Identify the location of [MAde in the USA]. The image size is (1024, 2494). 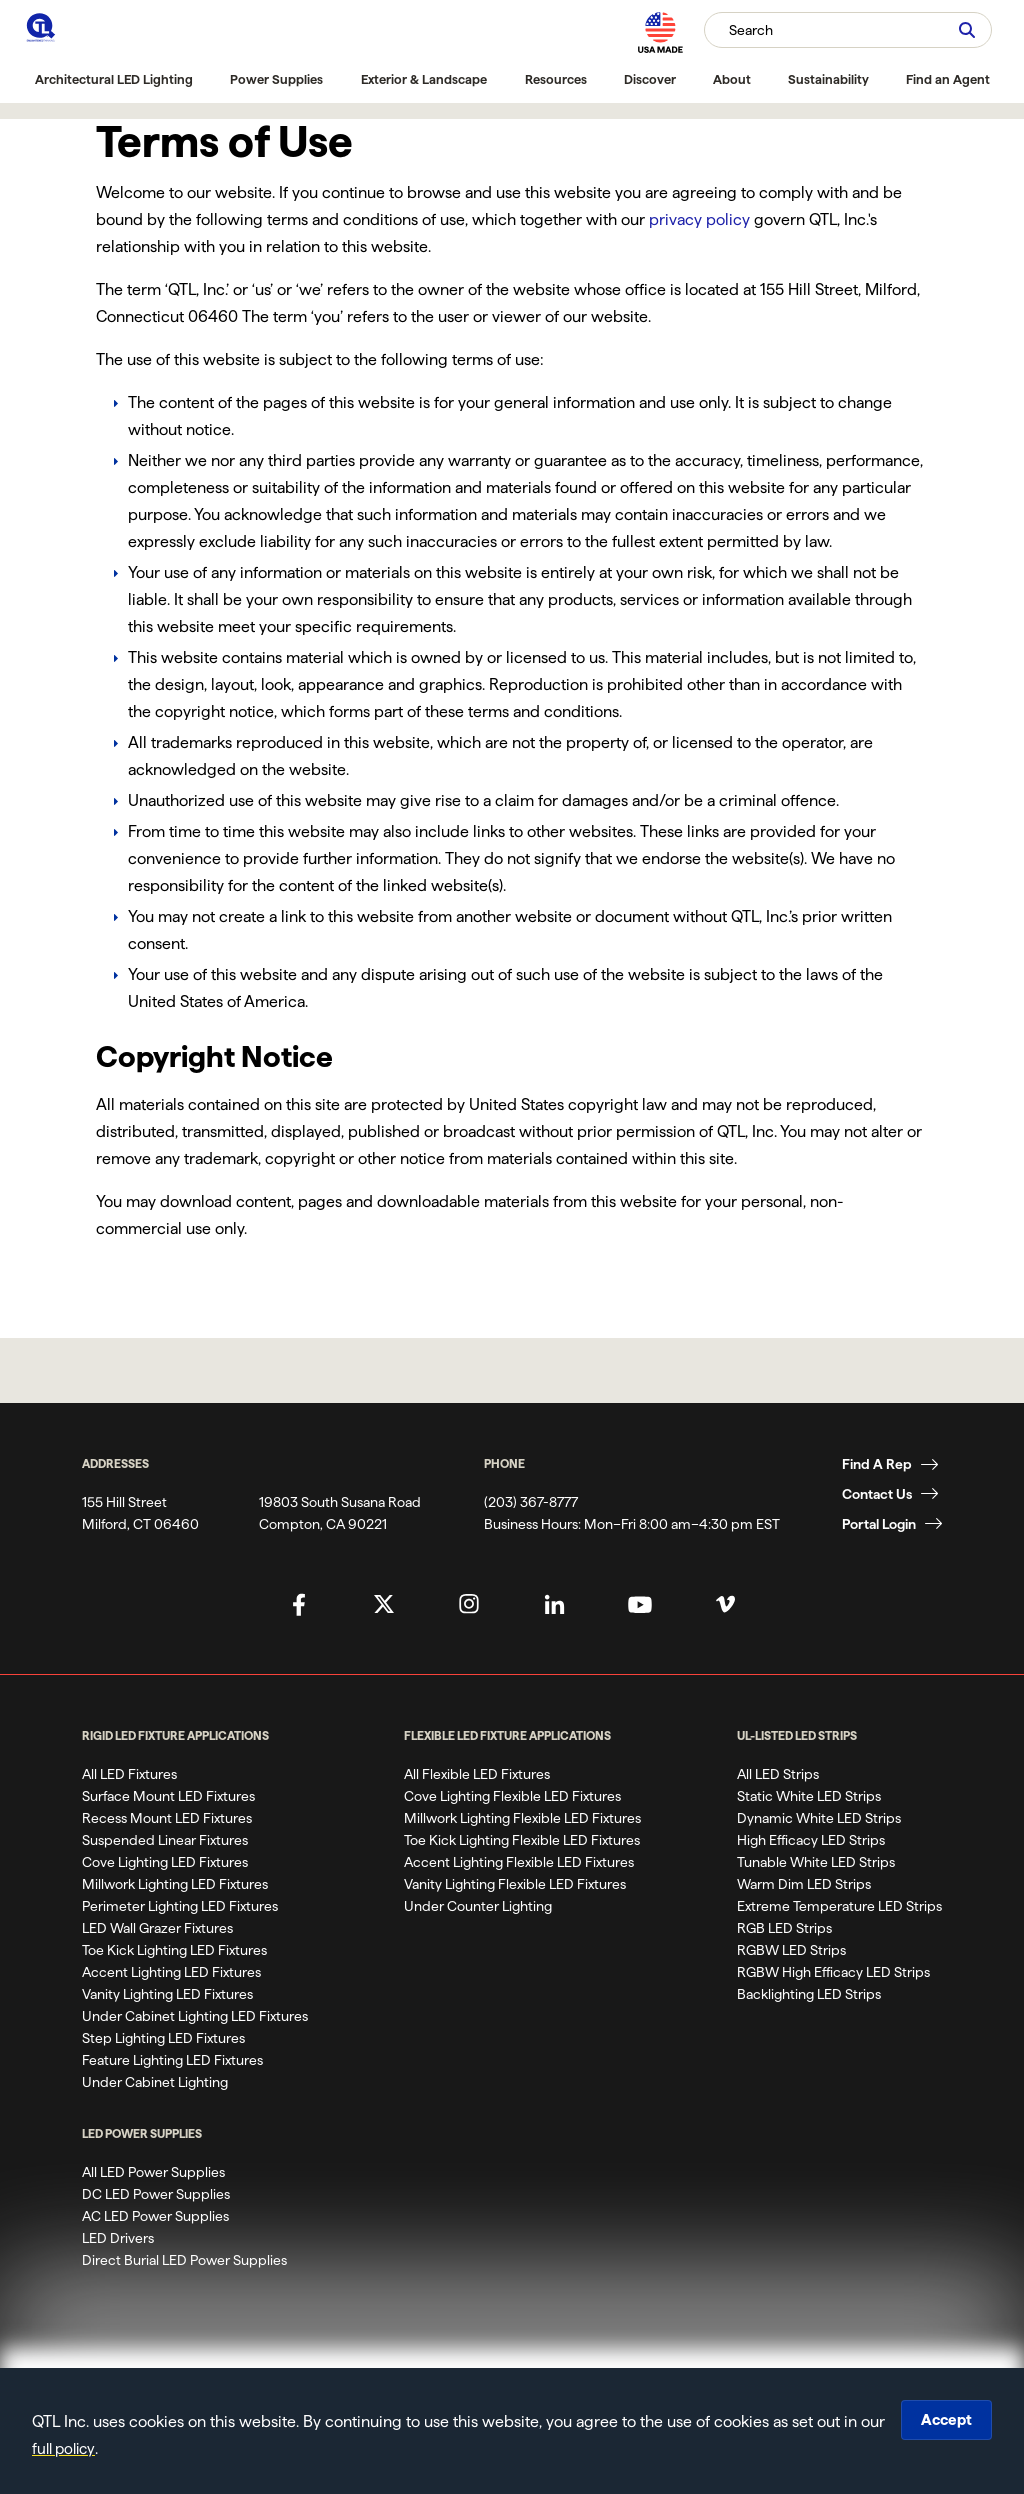
(660, 32).